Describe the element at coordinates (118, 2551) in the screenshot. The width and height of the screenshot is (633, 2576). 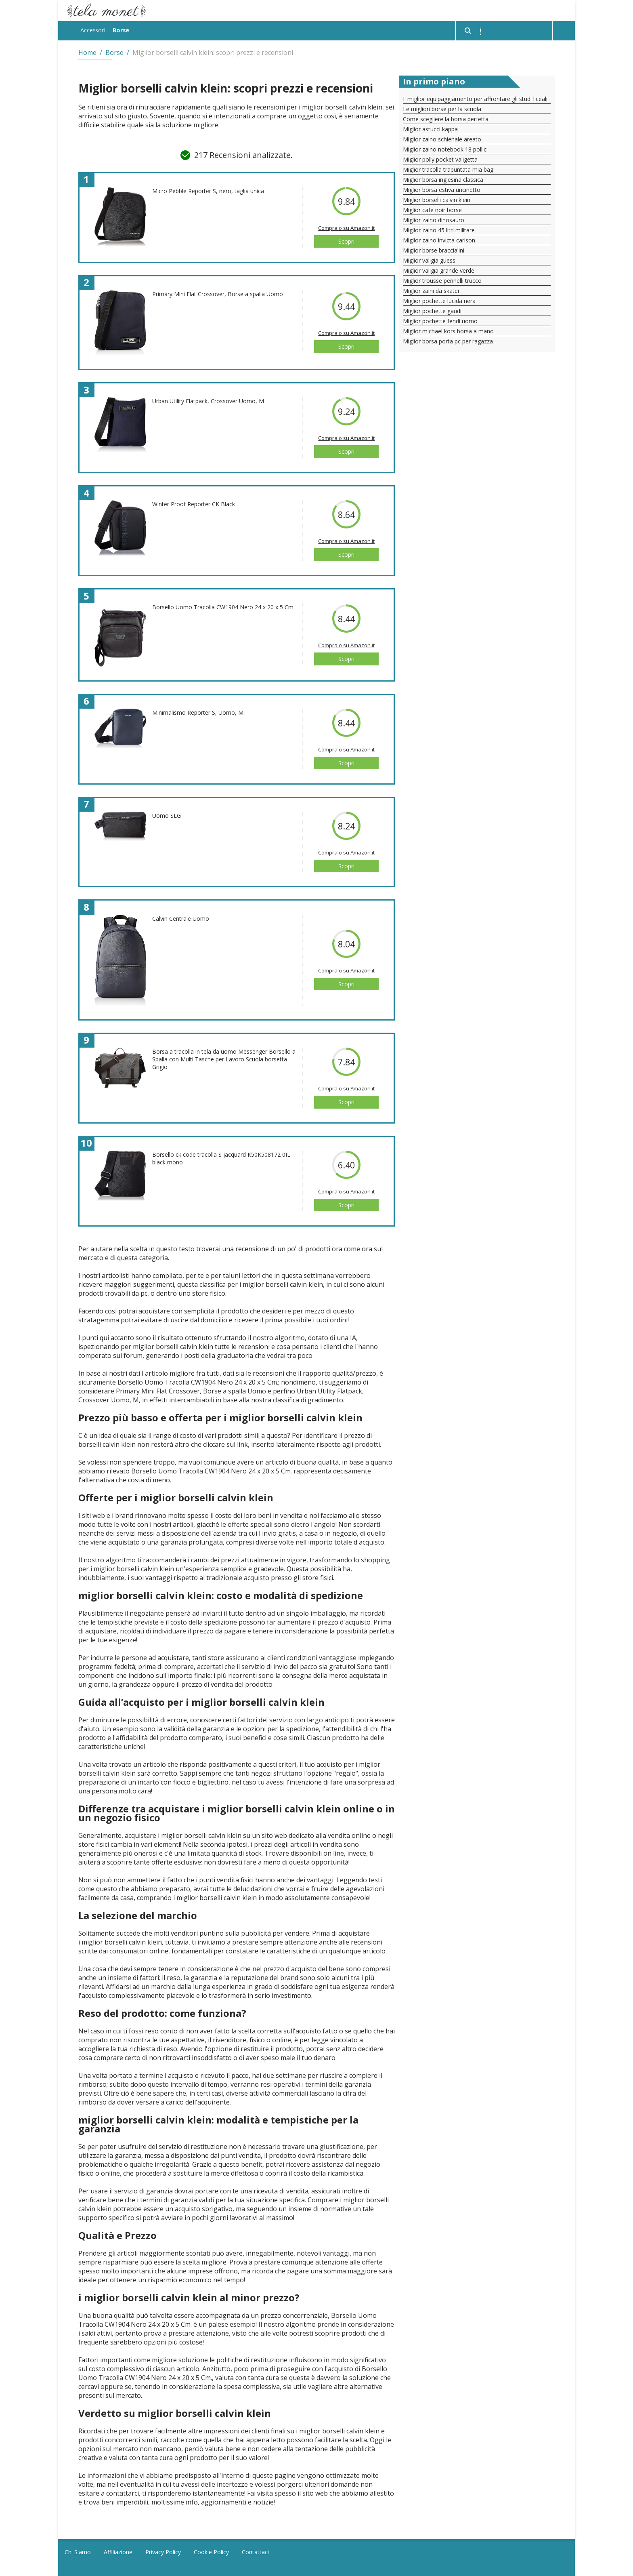
I see `Affiliazione` at that location.